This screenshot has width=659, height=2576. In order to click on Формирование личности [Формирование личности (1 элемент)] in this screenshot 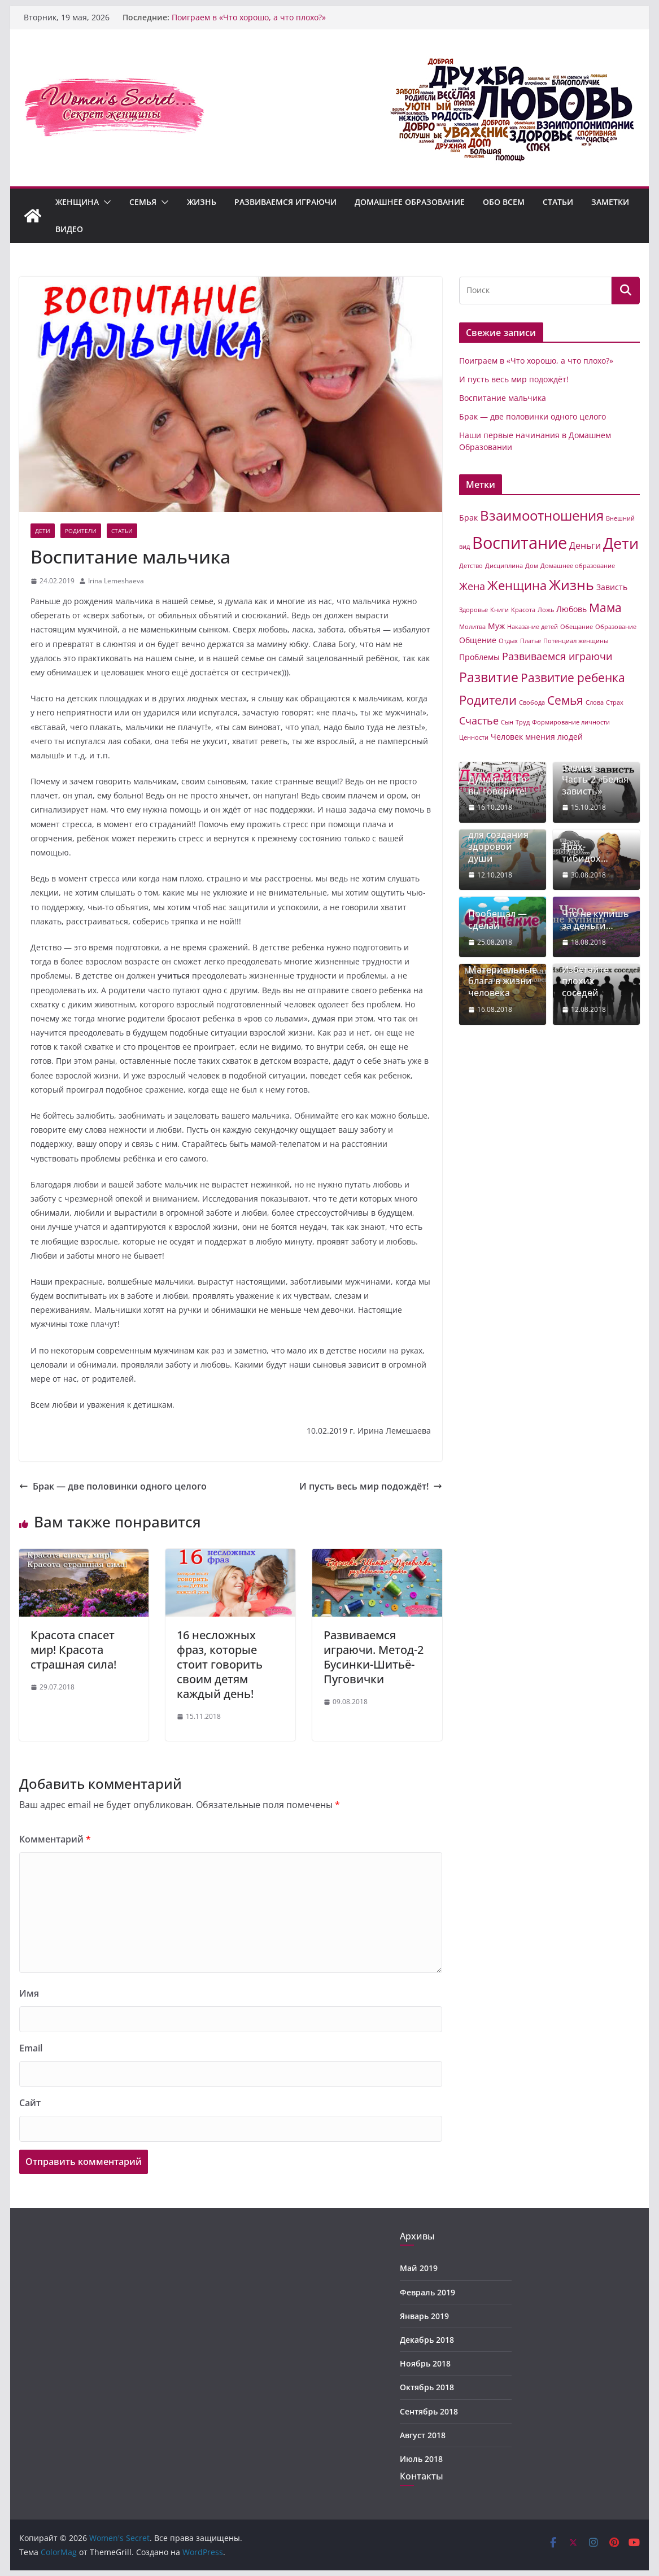, I will do `click(571, 722)`.